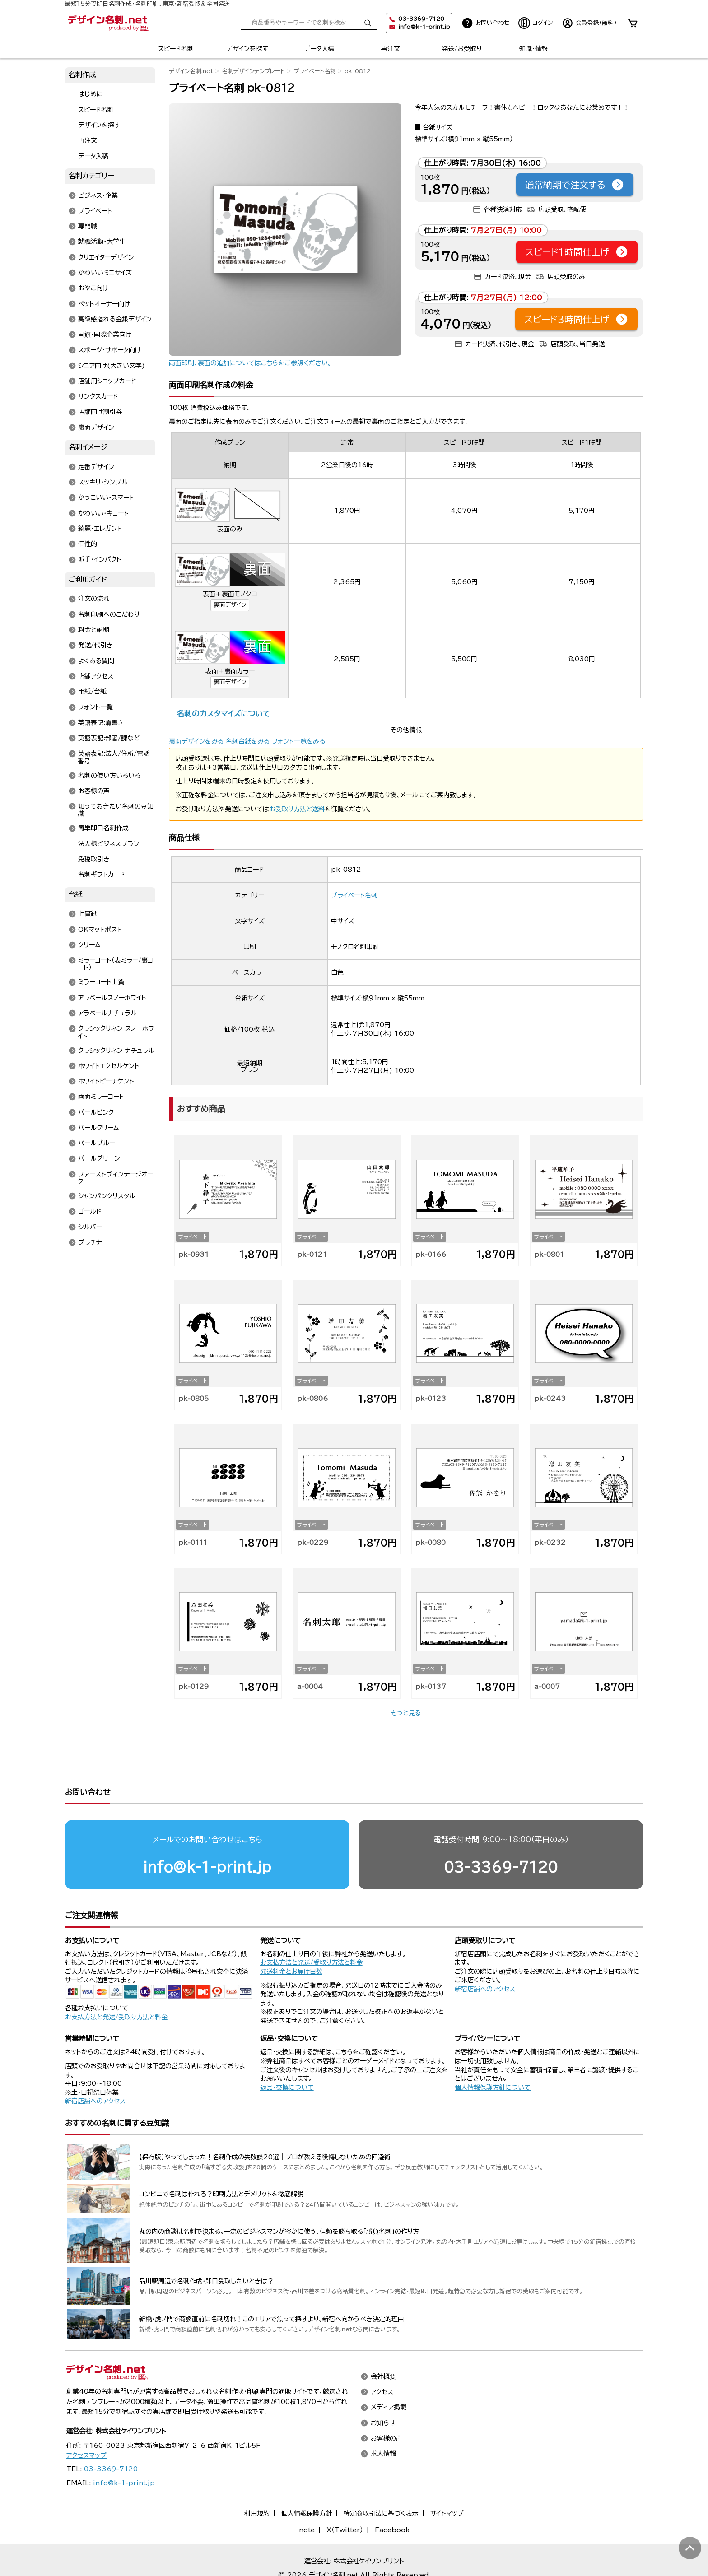 The width and height of the screenshot is (708, 2576). What do you see at coordinates (388, 2373) in the screenshot?
I see `メディア掲載` at bounding box center [388, 2373].